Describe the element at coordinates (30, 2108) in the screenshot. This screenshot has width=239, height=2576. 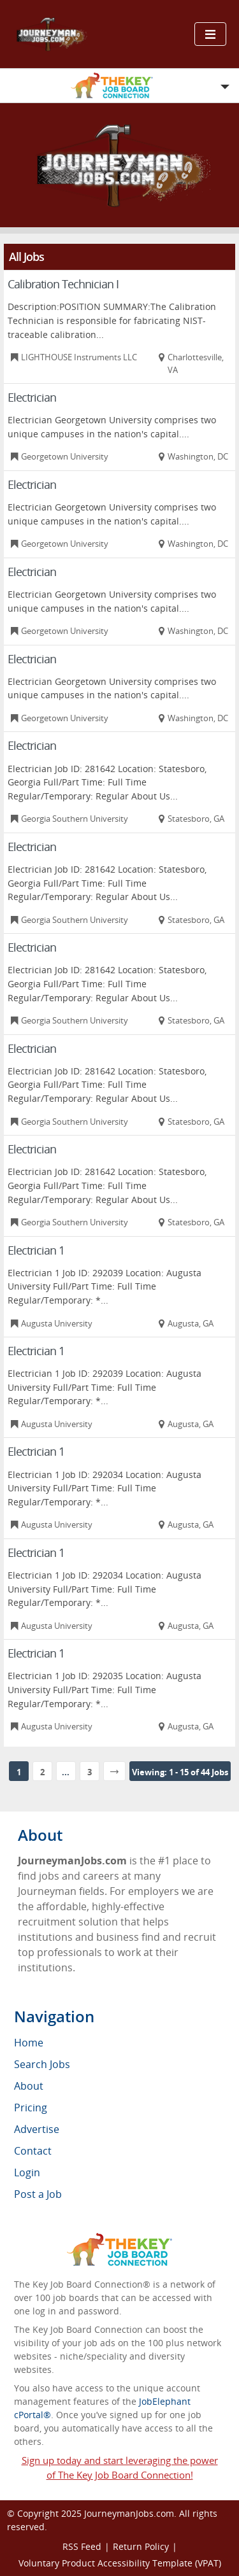
I see `Pricing [menuitem]` at that location.